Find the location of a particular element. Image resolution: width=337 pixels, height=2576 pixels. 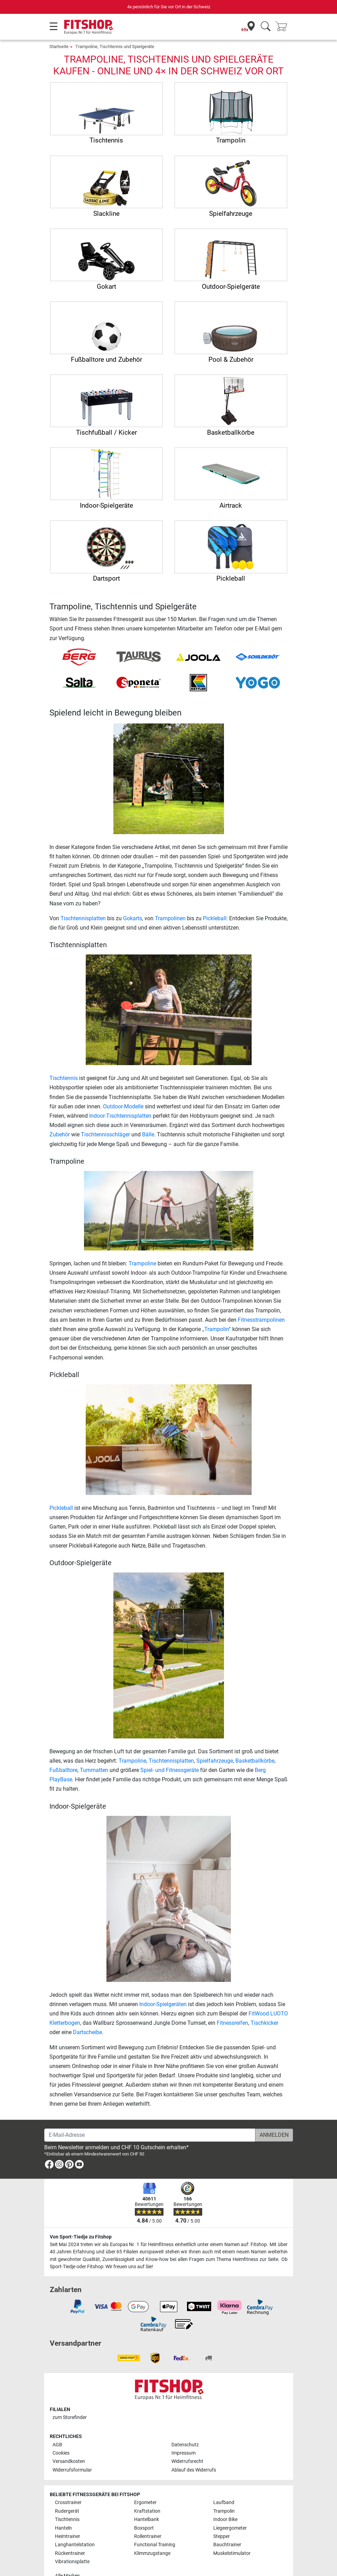

Rollentrainer is located at coordinates (147, 2536).